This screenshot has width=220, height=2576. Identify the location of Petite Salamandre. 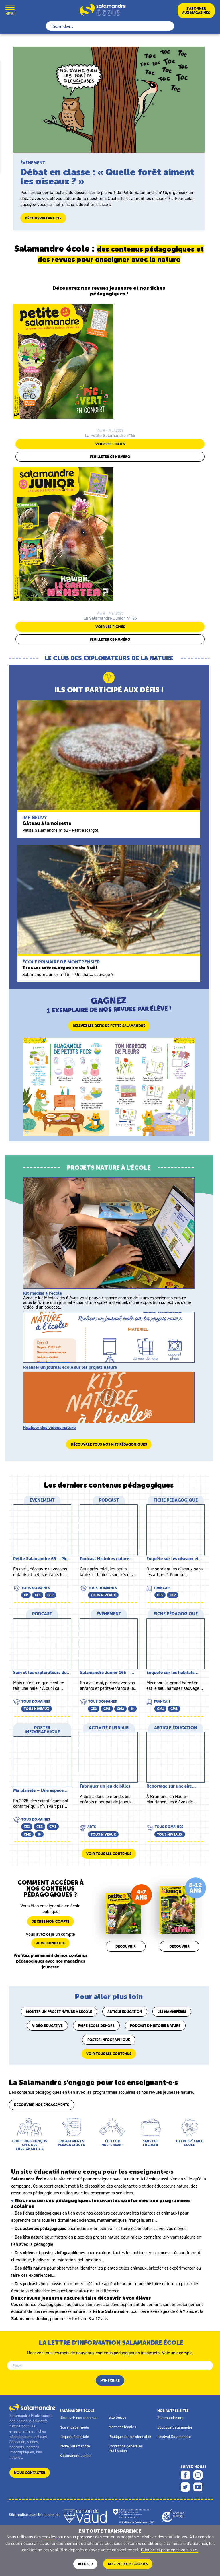
(75, 2446).